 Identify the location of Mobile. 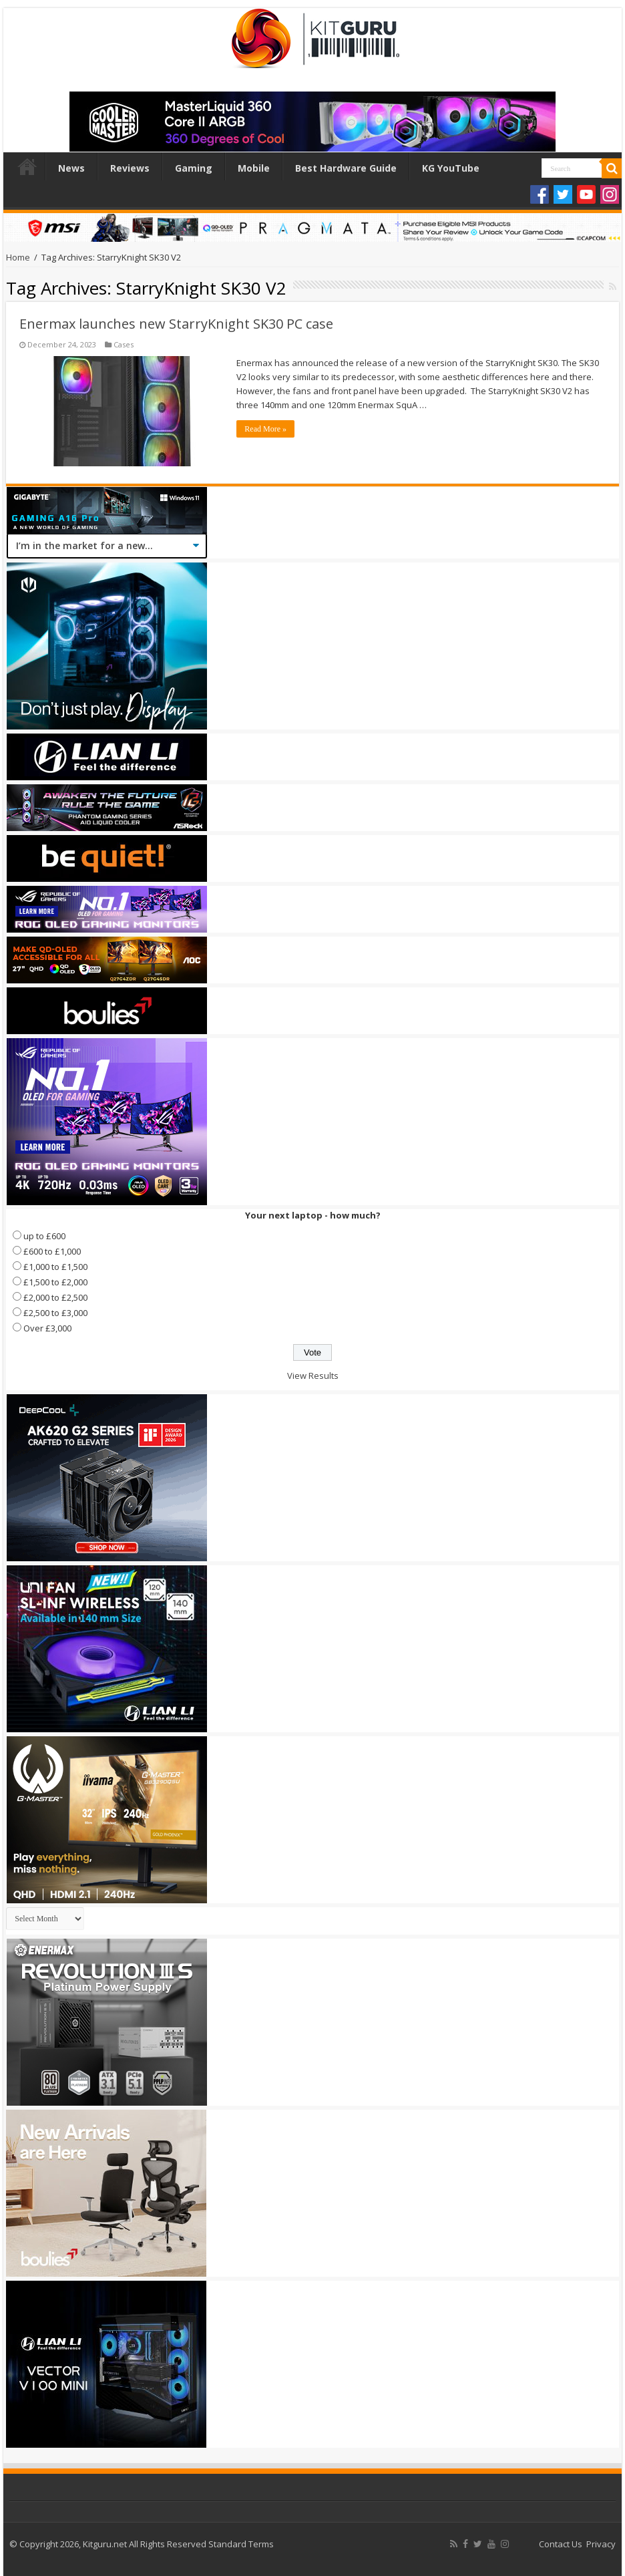
(254, 168).